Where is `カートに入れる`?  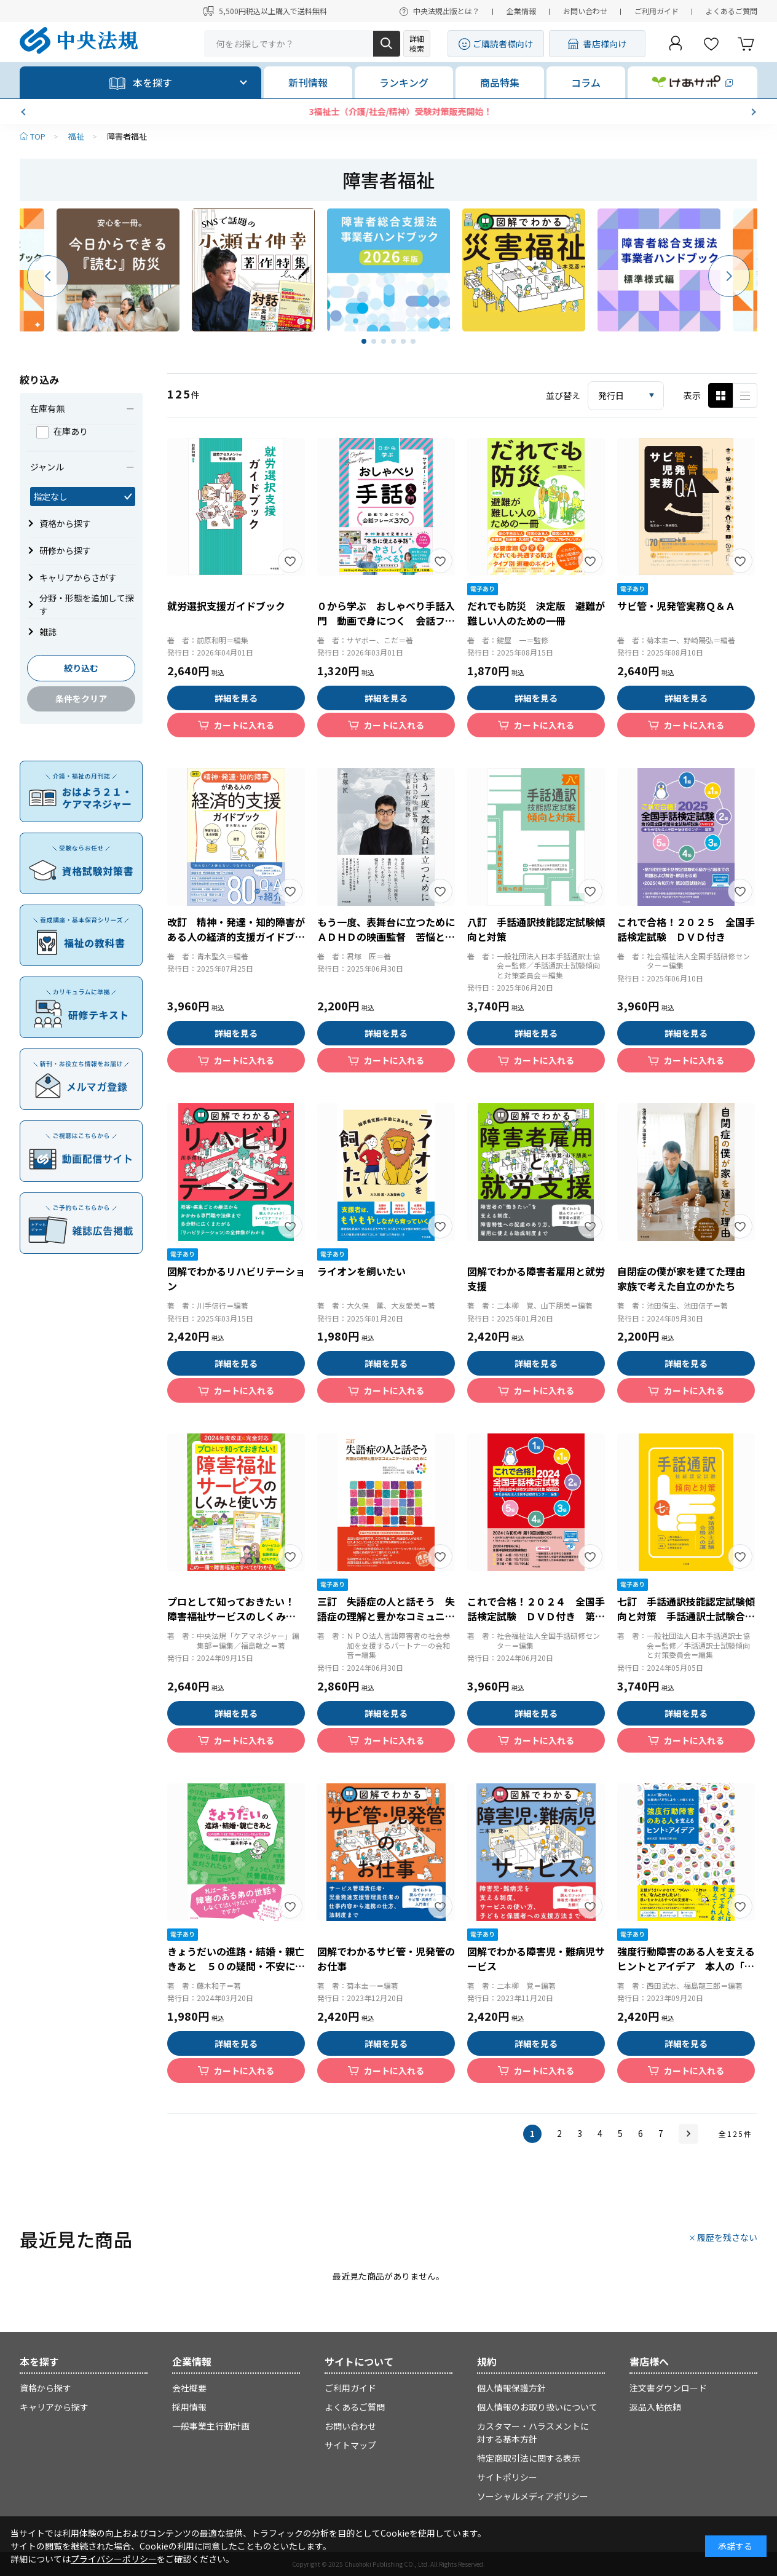
カートに入れる is located at coordinates (244, 725).